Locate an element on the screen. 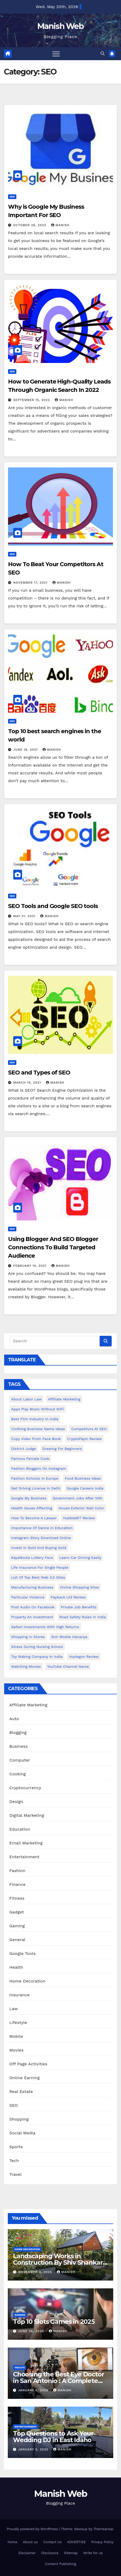  copy video from face book [copy video from face book (1 item)] is located at coordinates (36, 1439).